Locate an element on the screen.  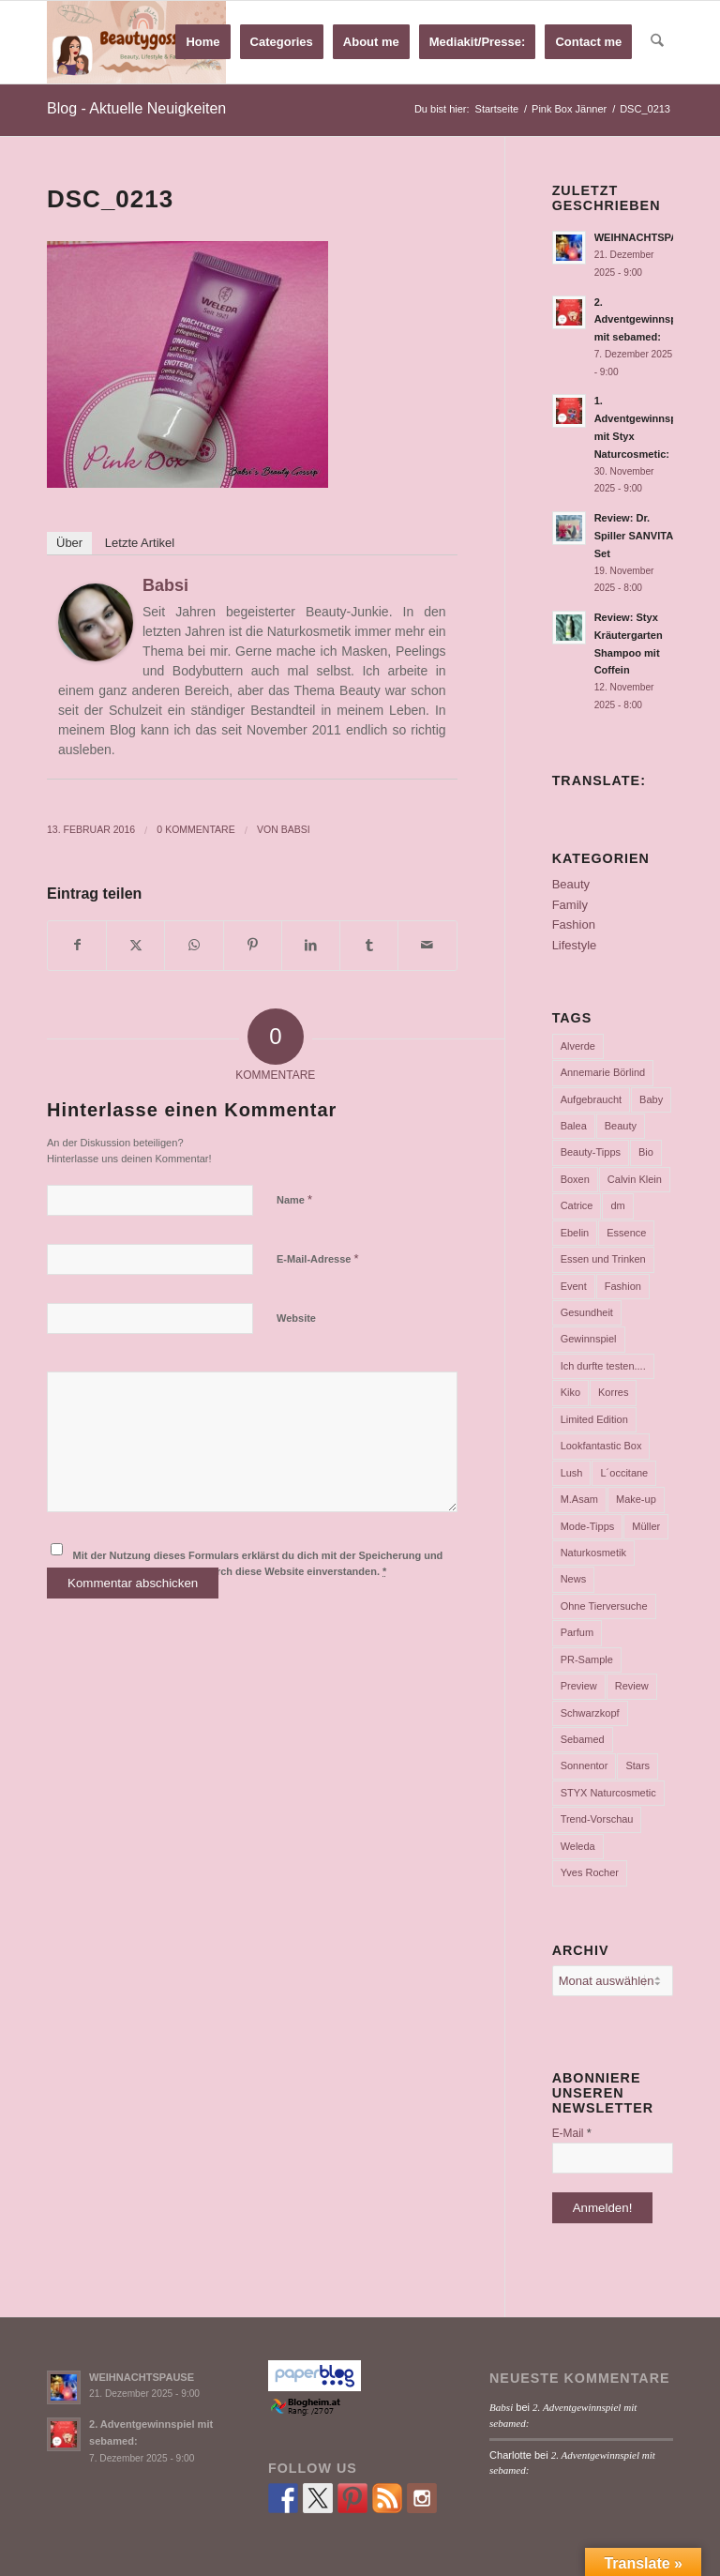
Lush [Lush (110 Einträge)] is located at coordinates (572, 1472).